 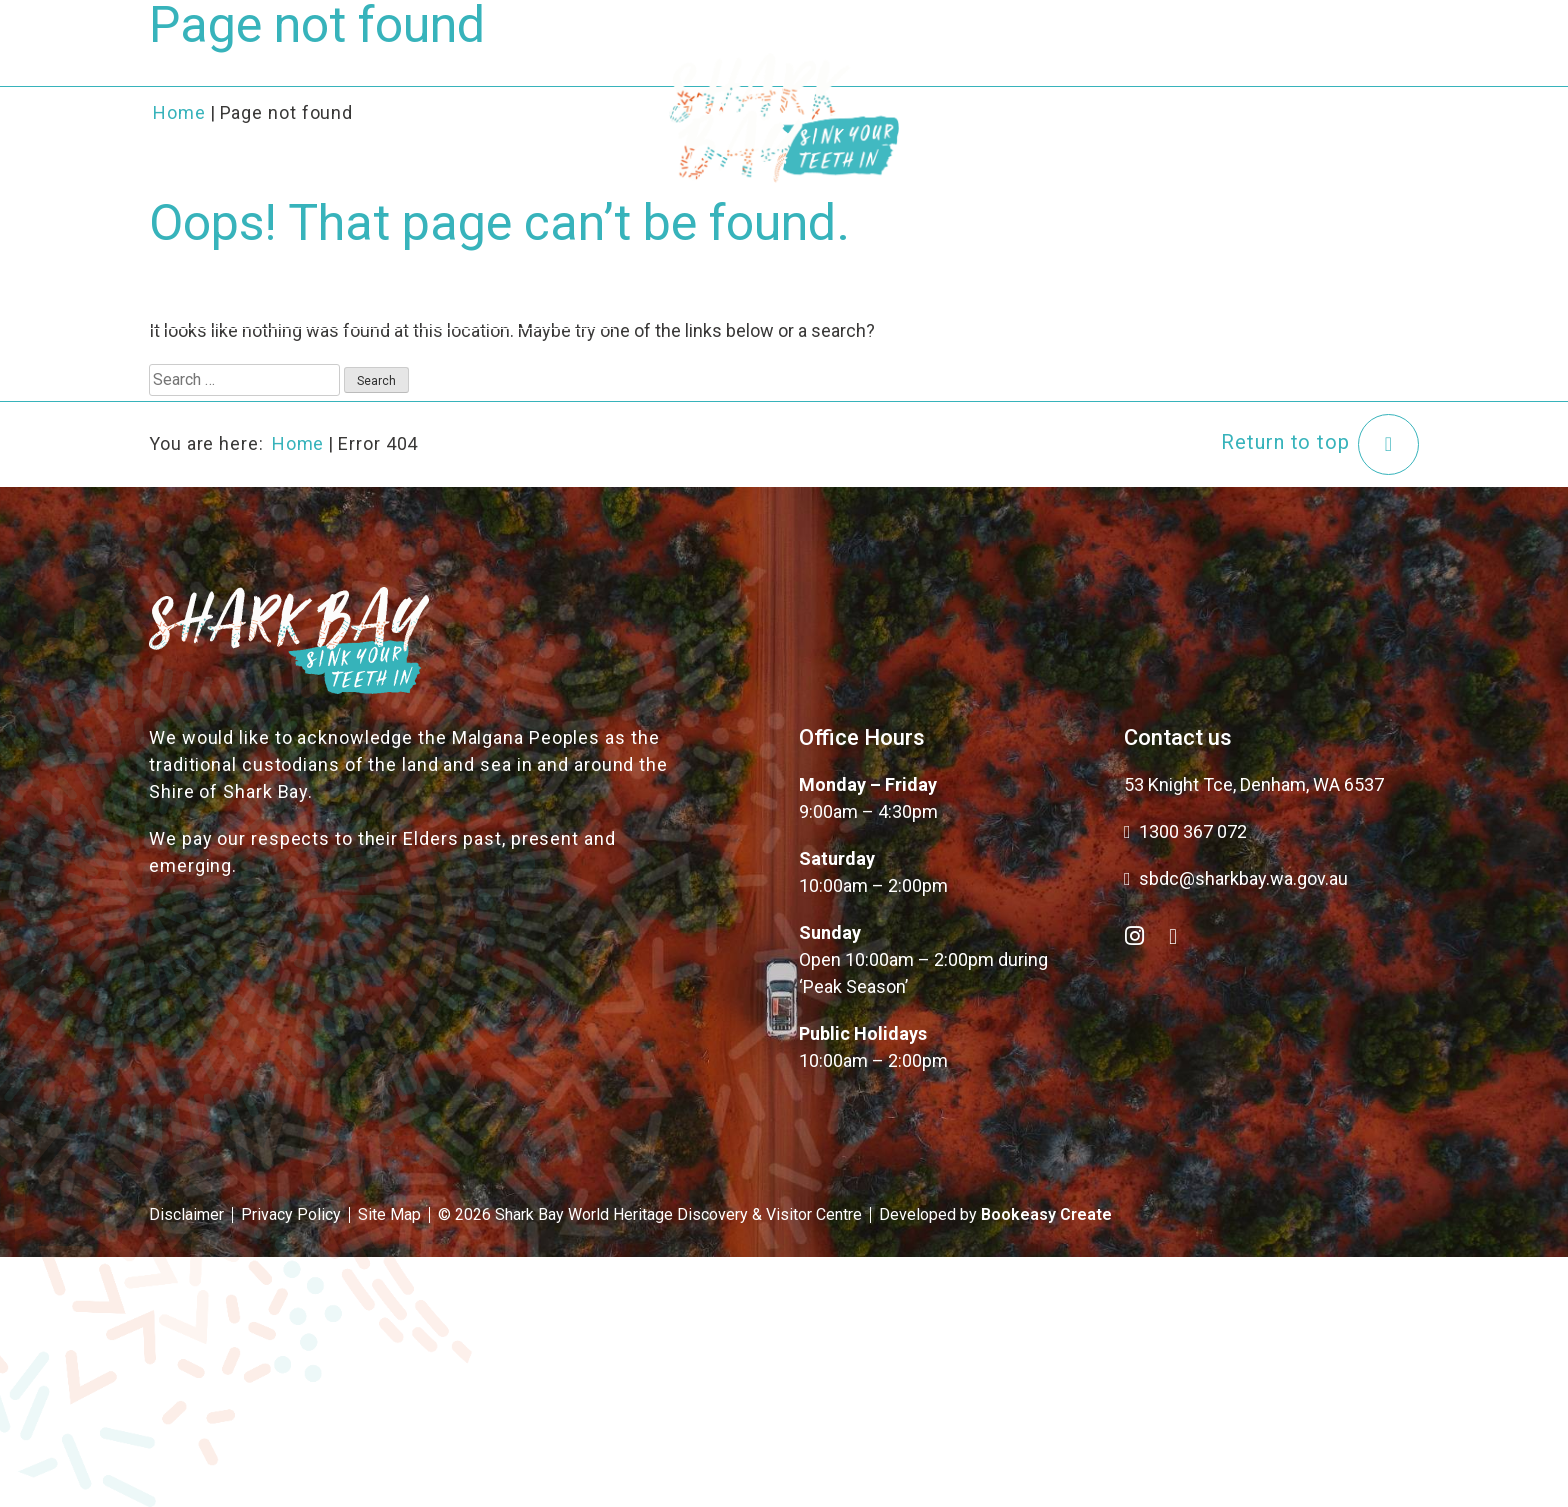 What do you see at coordinates (1236, 878) in the screenshot?
I see `sbdc@sharkbay.wa.gov.au` at bounding box center [1236, 878].